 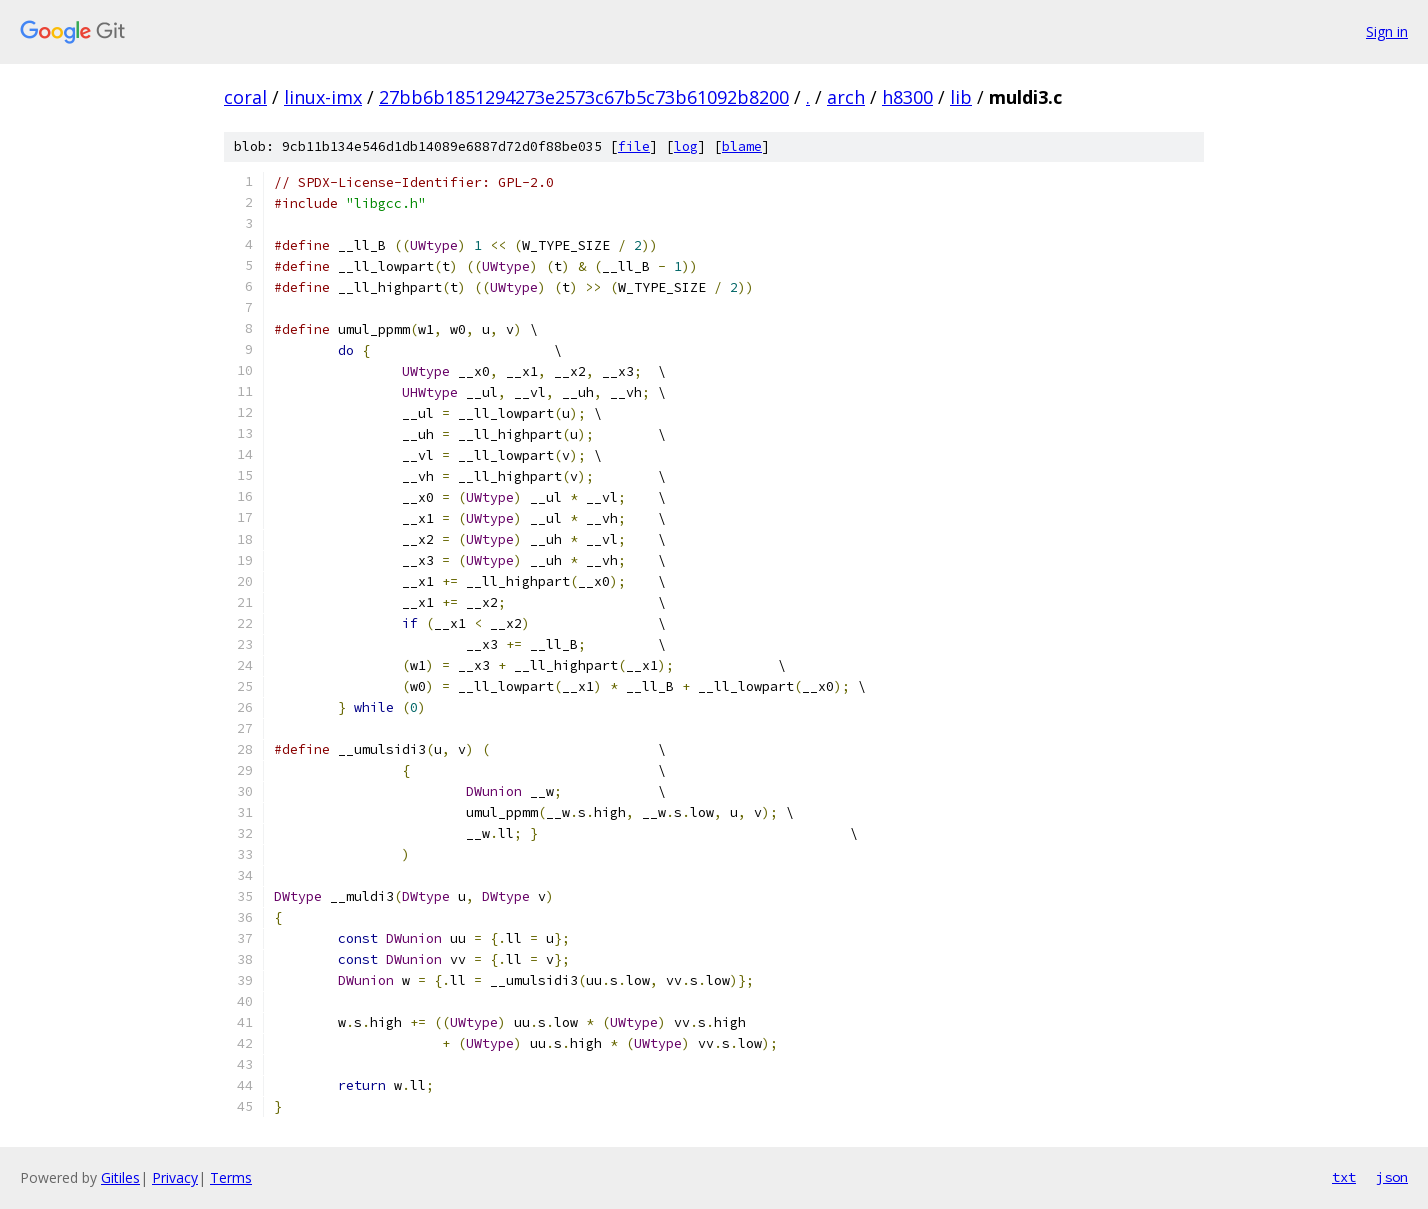 I want to click on linux-imx, so click(x=323, y=97).